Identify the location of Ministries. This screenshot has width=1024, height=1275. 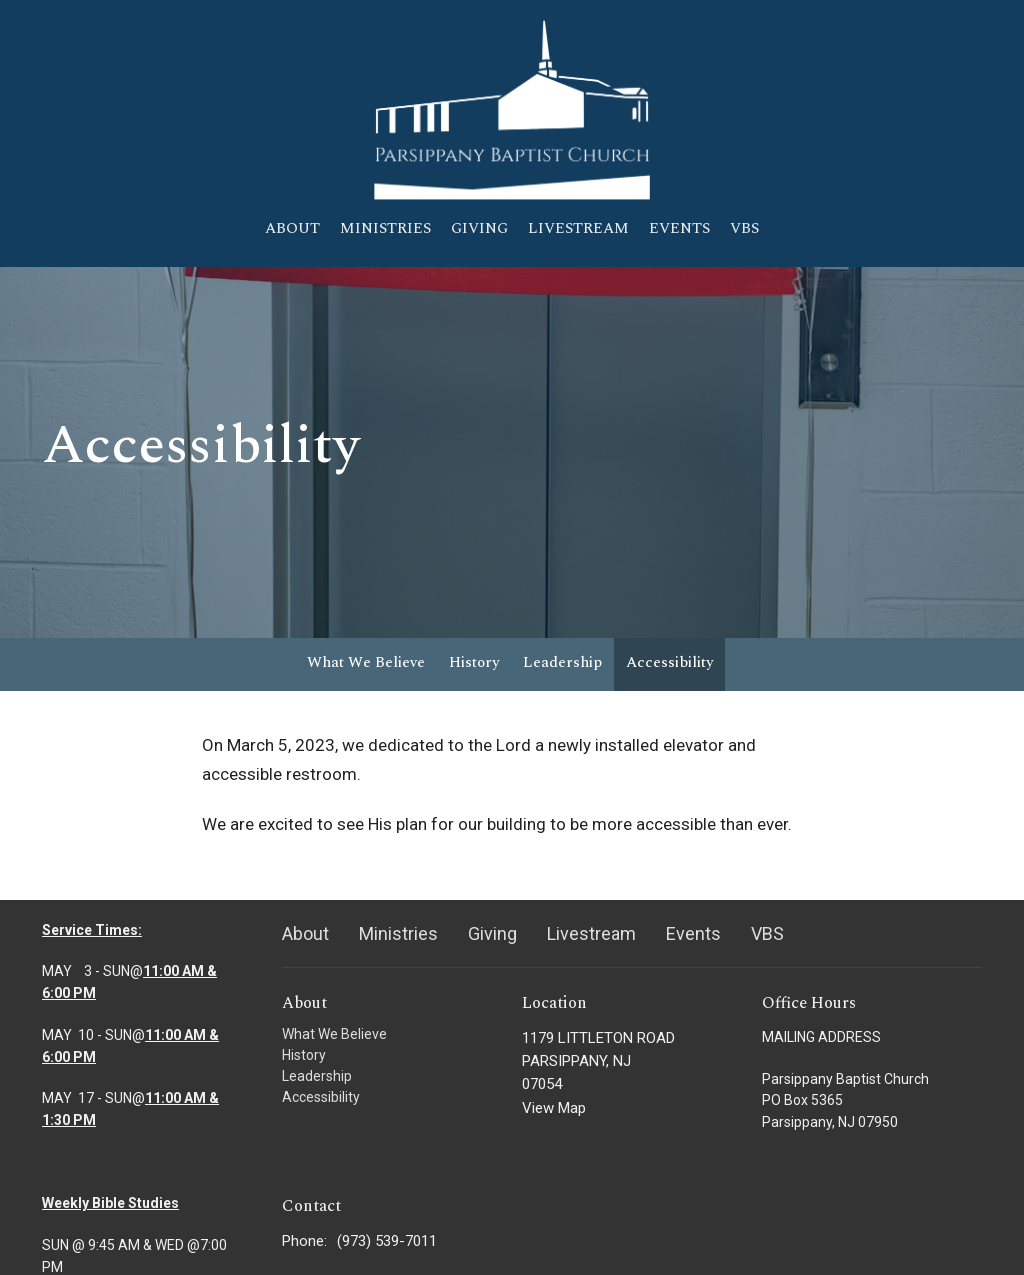
(385, 228).